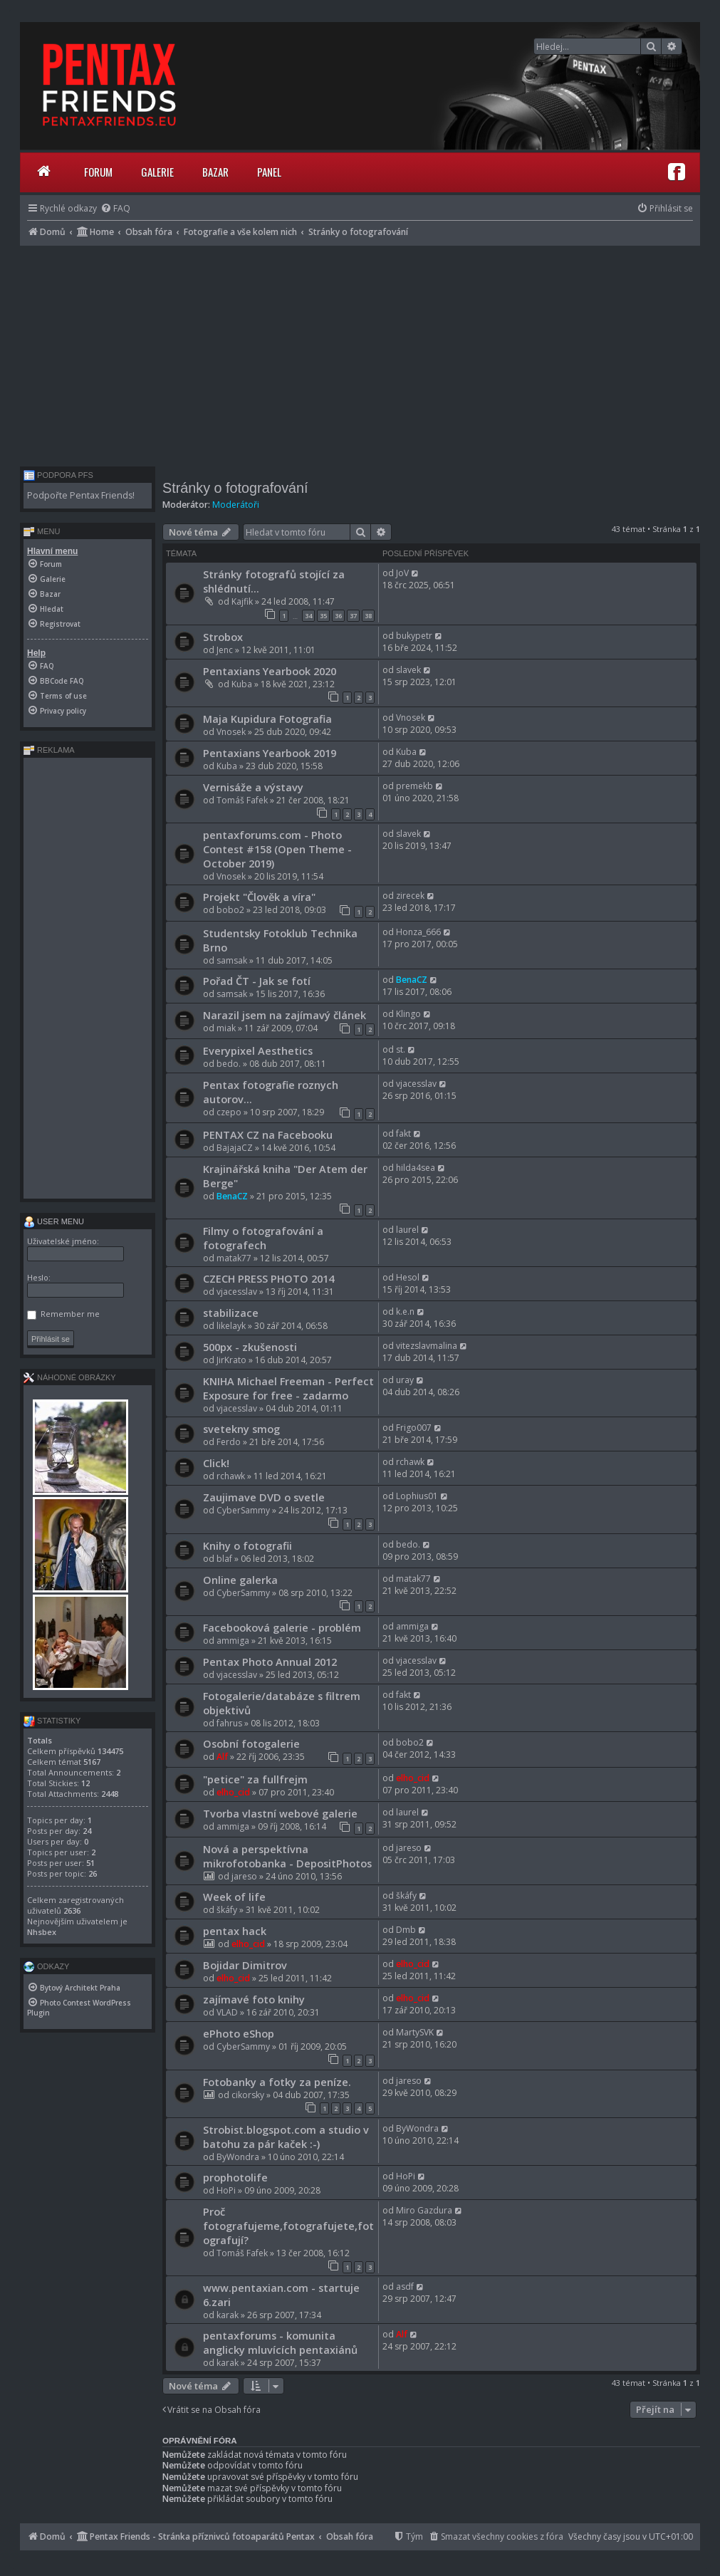  I want to click on Narazil jsem na zajímavý článek, so click(284, 1015).